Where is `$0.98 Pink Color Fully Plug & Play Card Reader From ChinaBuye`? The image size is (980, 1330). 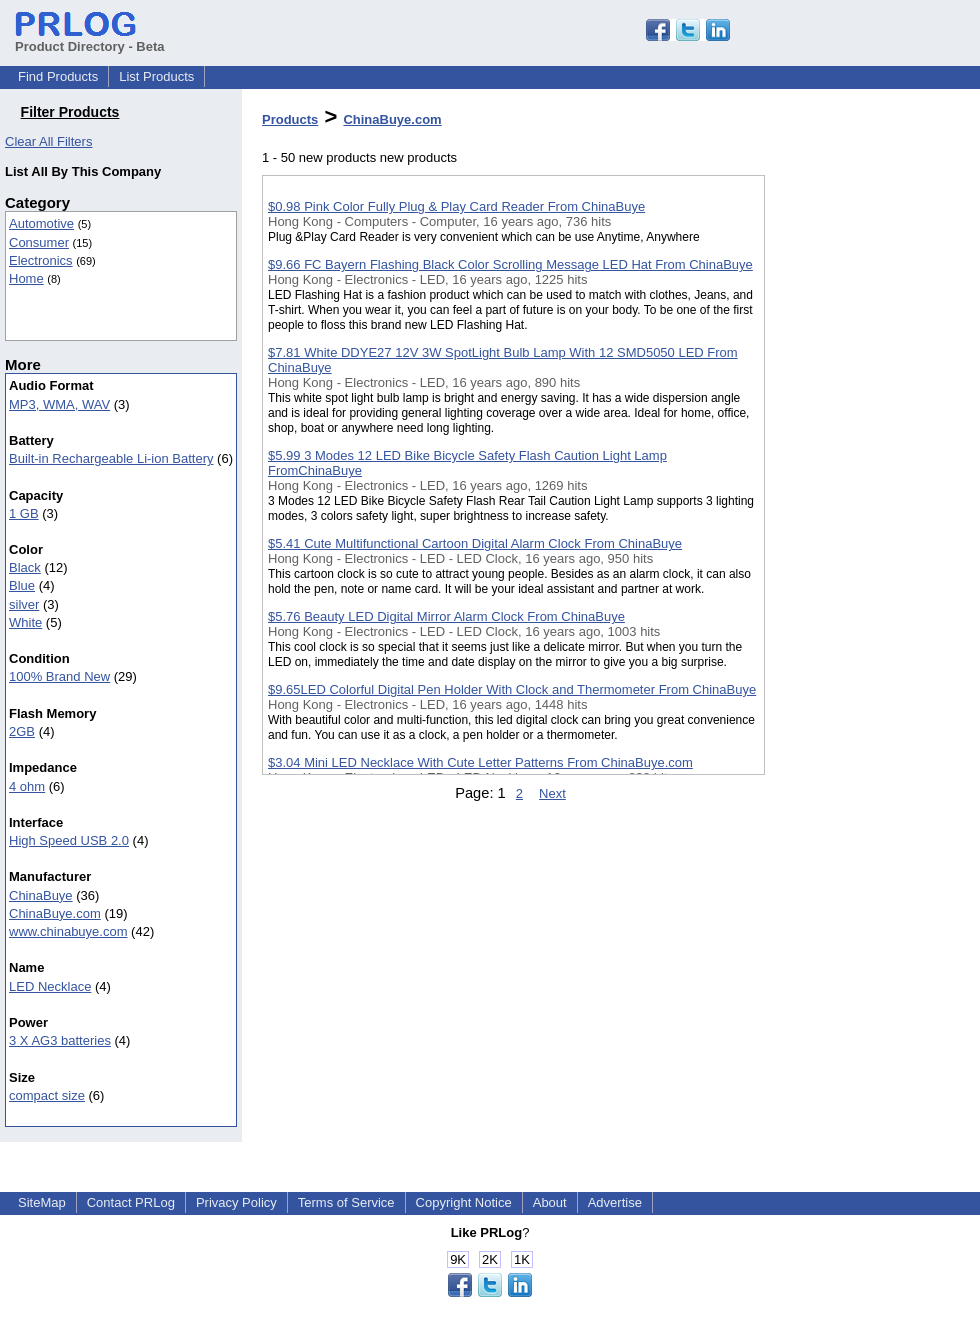 $0.98 Pink Color Fully Plug & Play Card Reader From ChinaBuye is located at coordinates (456, 206).